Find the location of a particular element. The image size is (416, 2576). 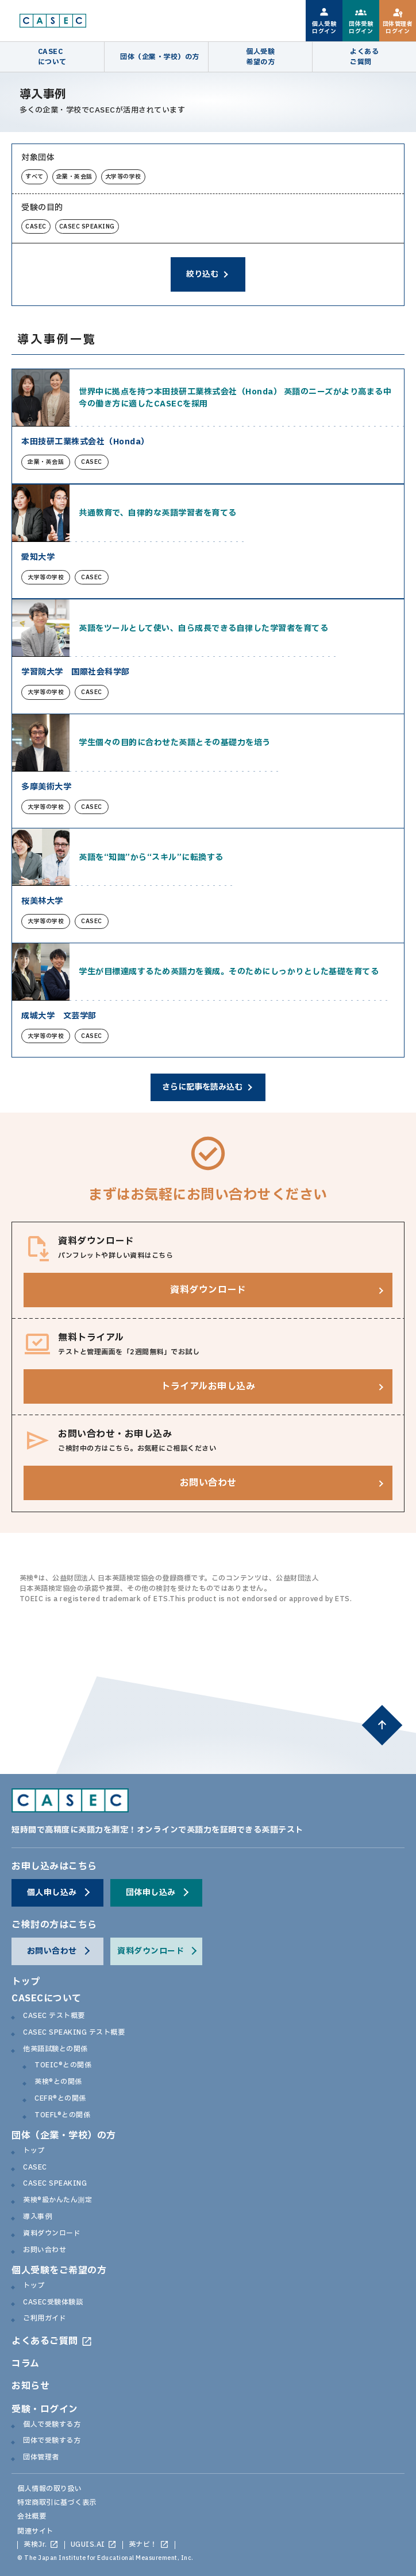

コラム is located at coordinates (25, 2363).